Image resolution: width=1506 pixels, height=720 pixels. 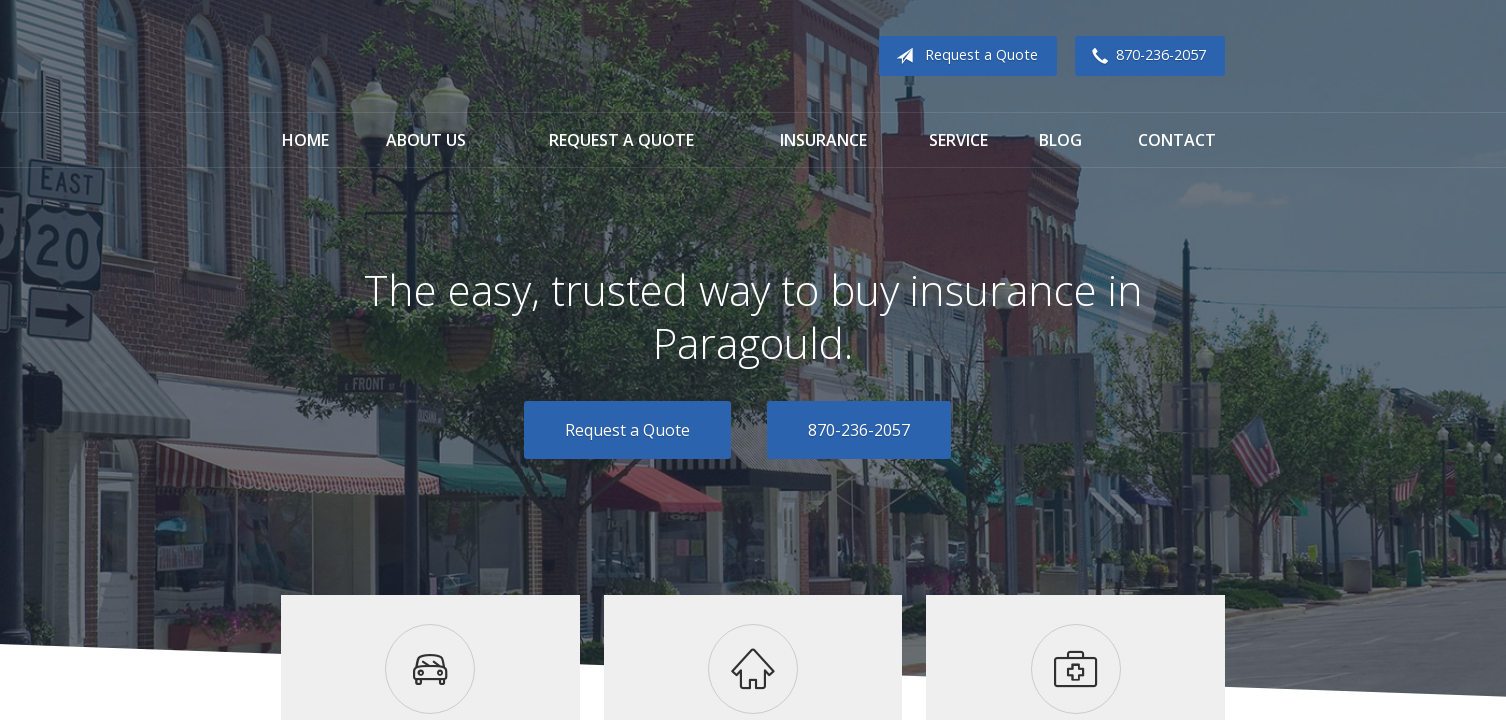 I want to click on Blog, so click(x=1060, y=140).